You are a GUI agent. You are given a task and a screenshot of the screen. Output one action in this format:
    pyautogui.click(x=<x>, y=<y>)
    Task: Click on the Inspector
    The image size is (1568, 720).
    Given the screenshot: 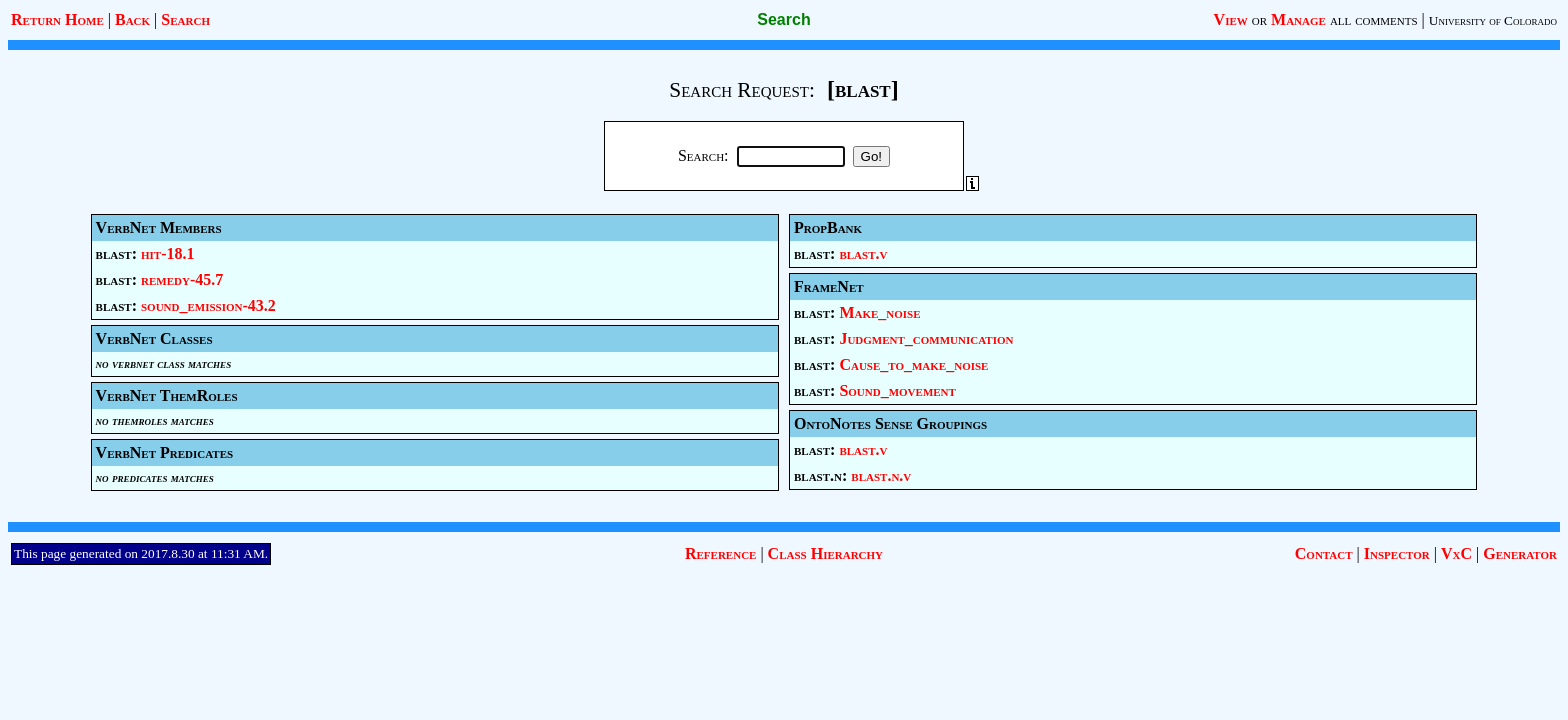 What is the action you would take?
    pyautogui.click(x=1397, y=553)
    